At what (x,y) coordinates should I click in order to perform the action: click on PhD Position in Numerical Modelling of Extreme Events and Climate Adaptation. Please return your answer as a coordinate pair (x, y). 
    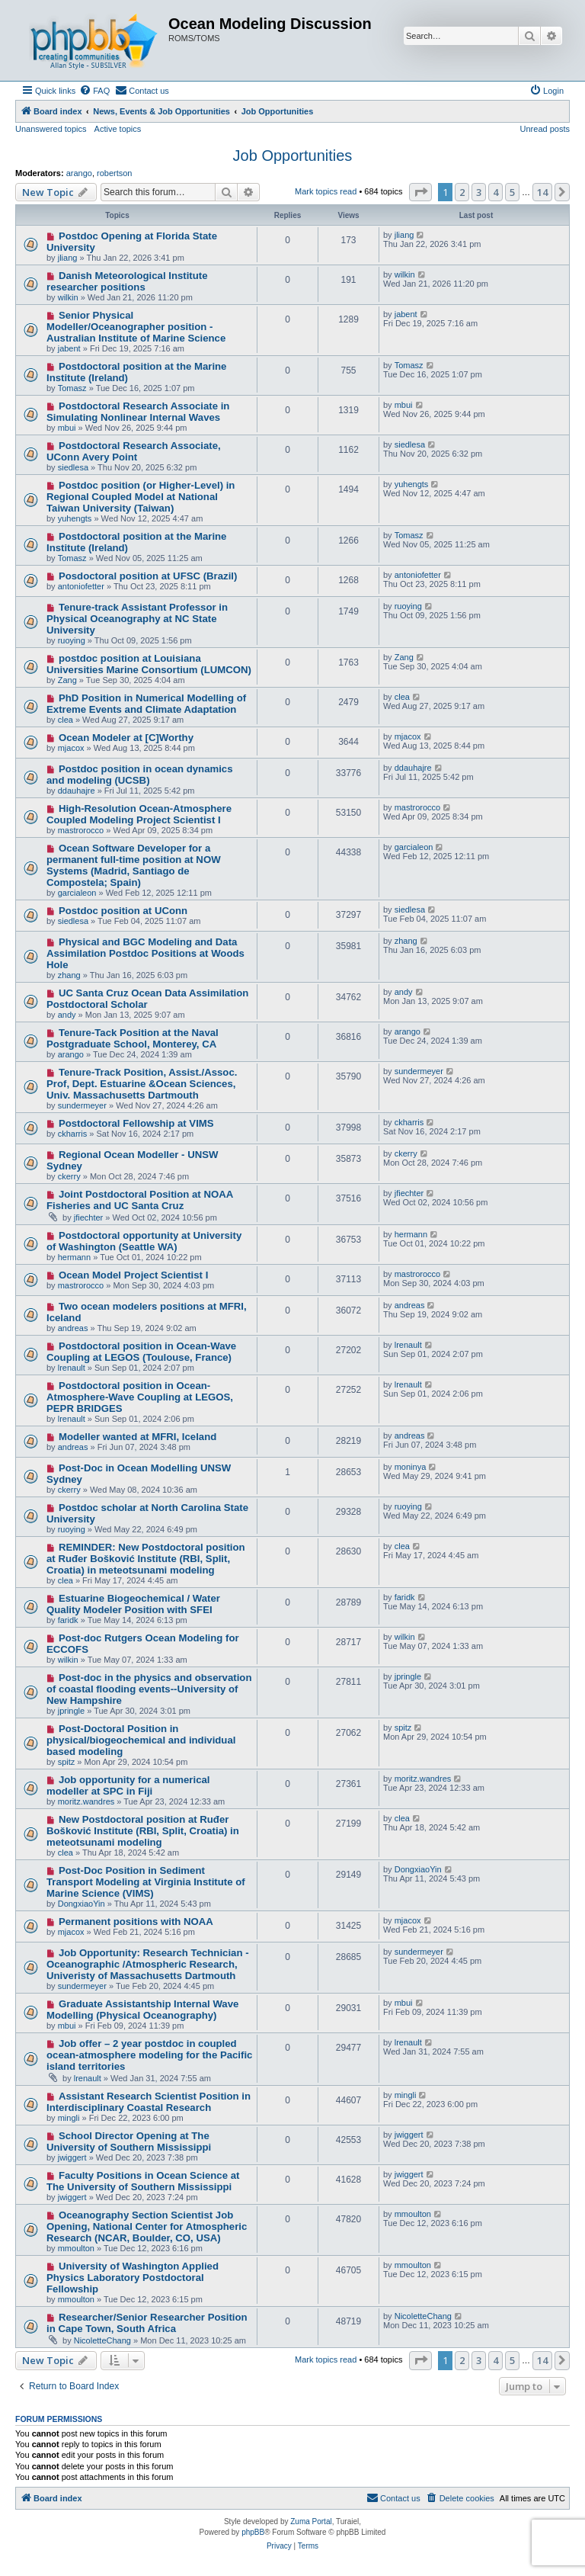
    Looking at the image, I should click on (146, 703).